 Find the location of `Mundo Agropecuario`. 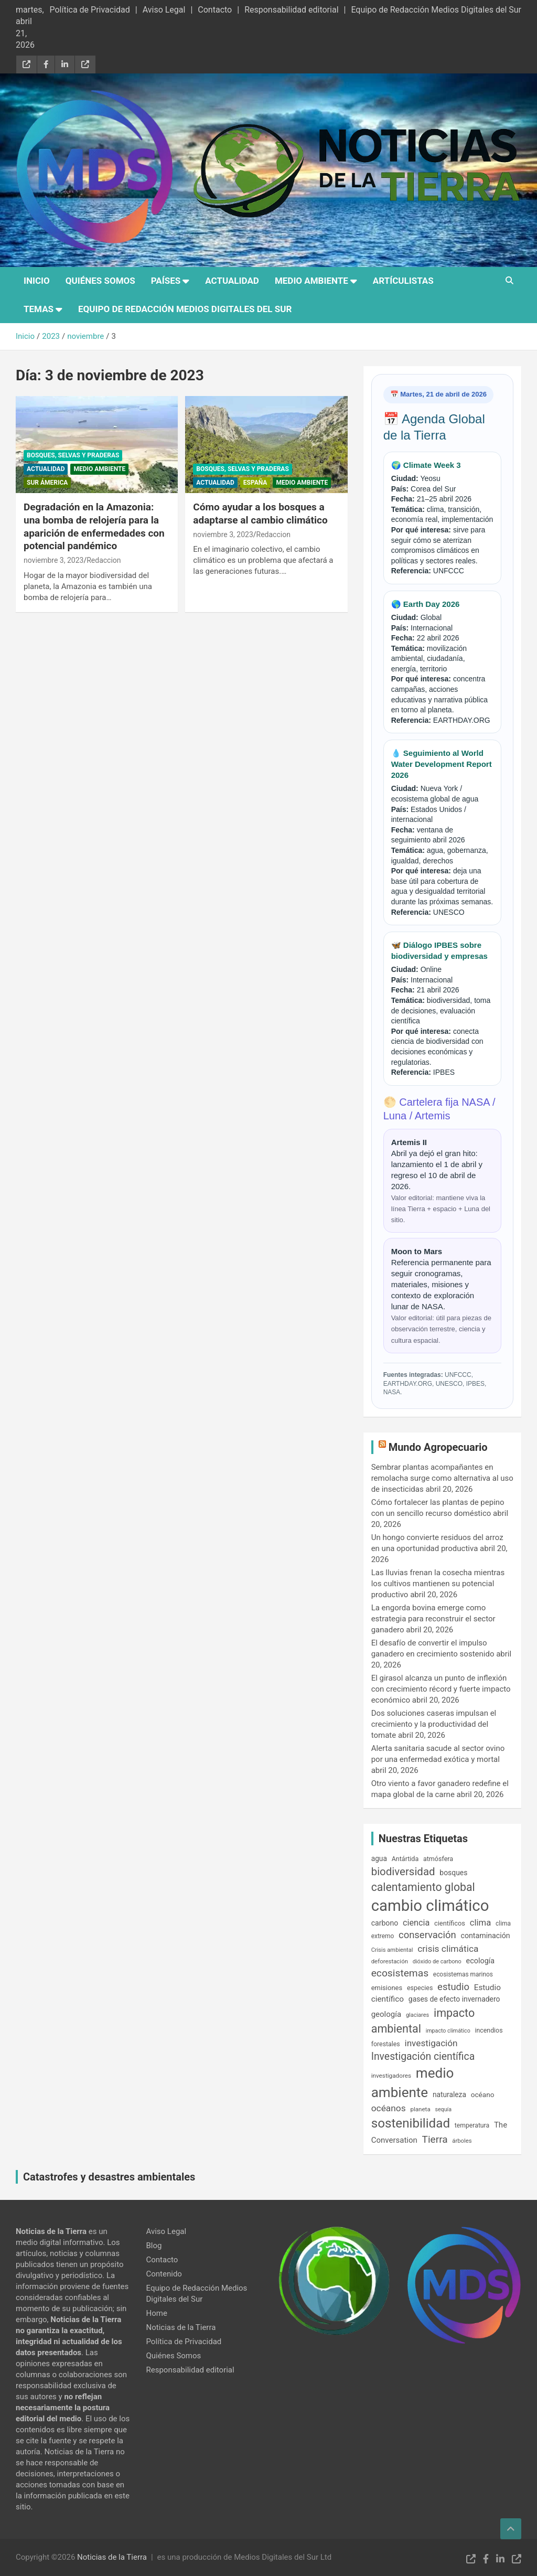

Mundo Agropecuario is located at coordinates (438, 1447).